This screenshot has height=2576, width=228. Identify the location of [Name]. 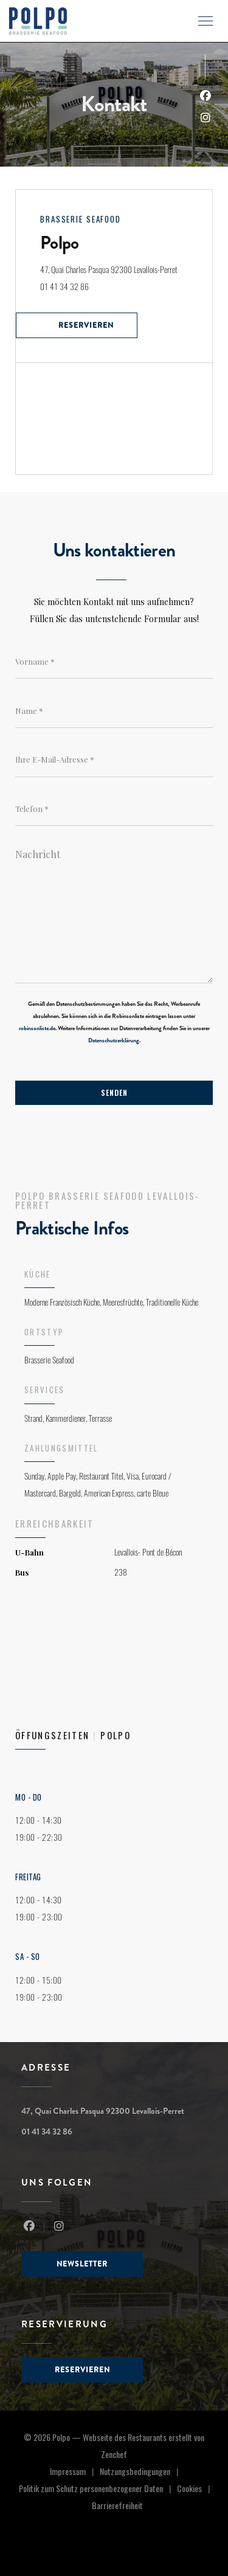
(114, 711).